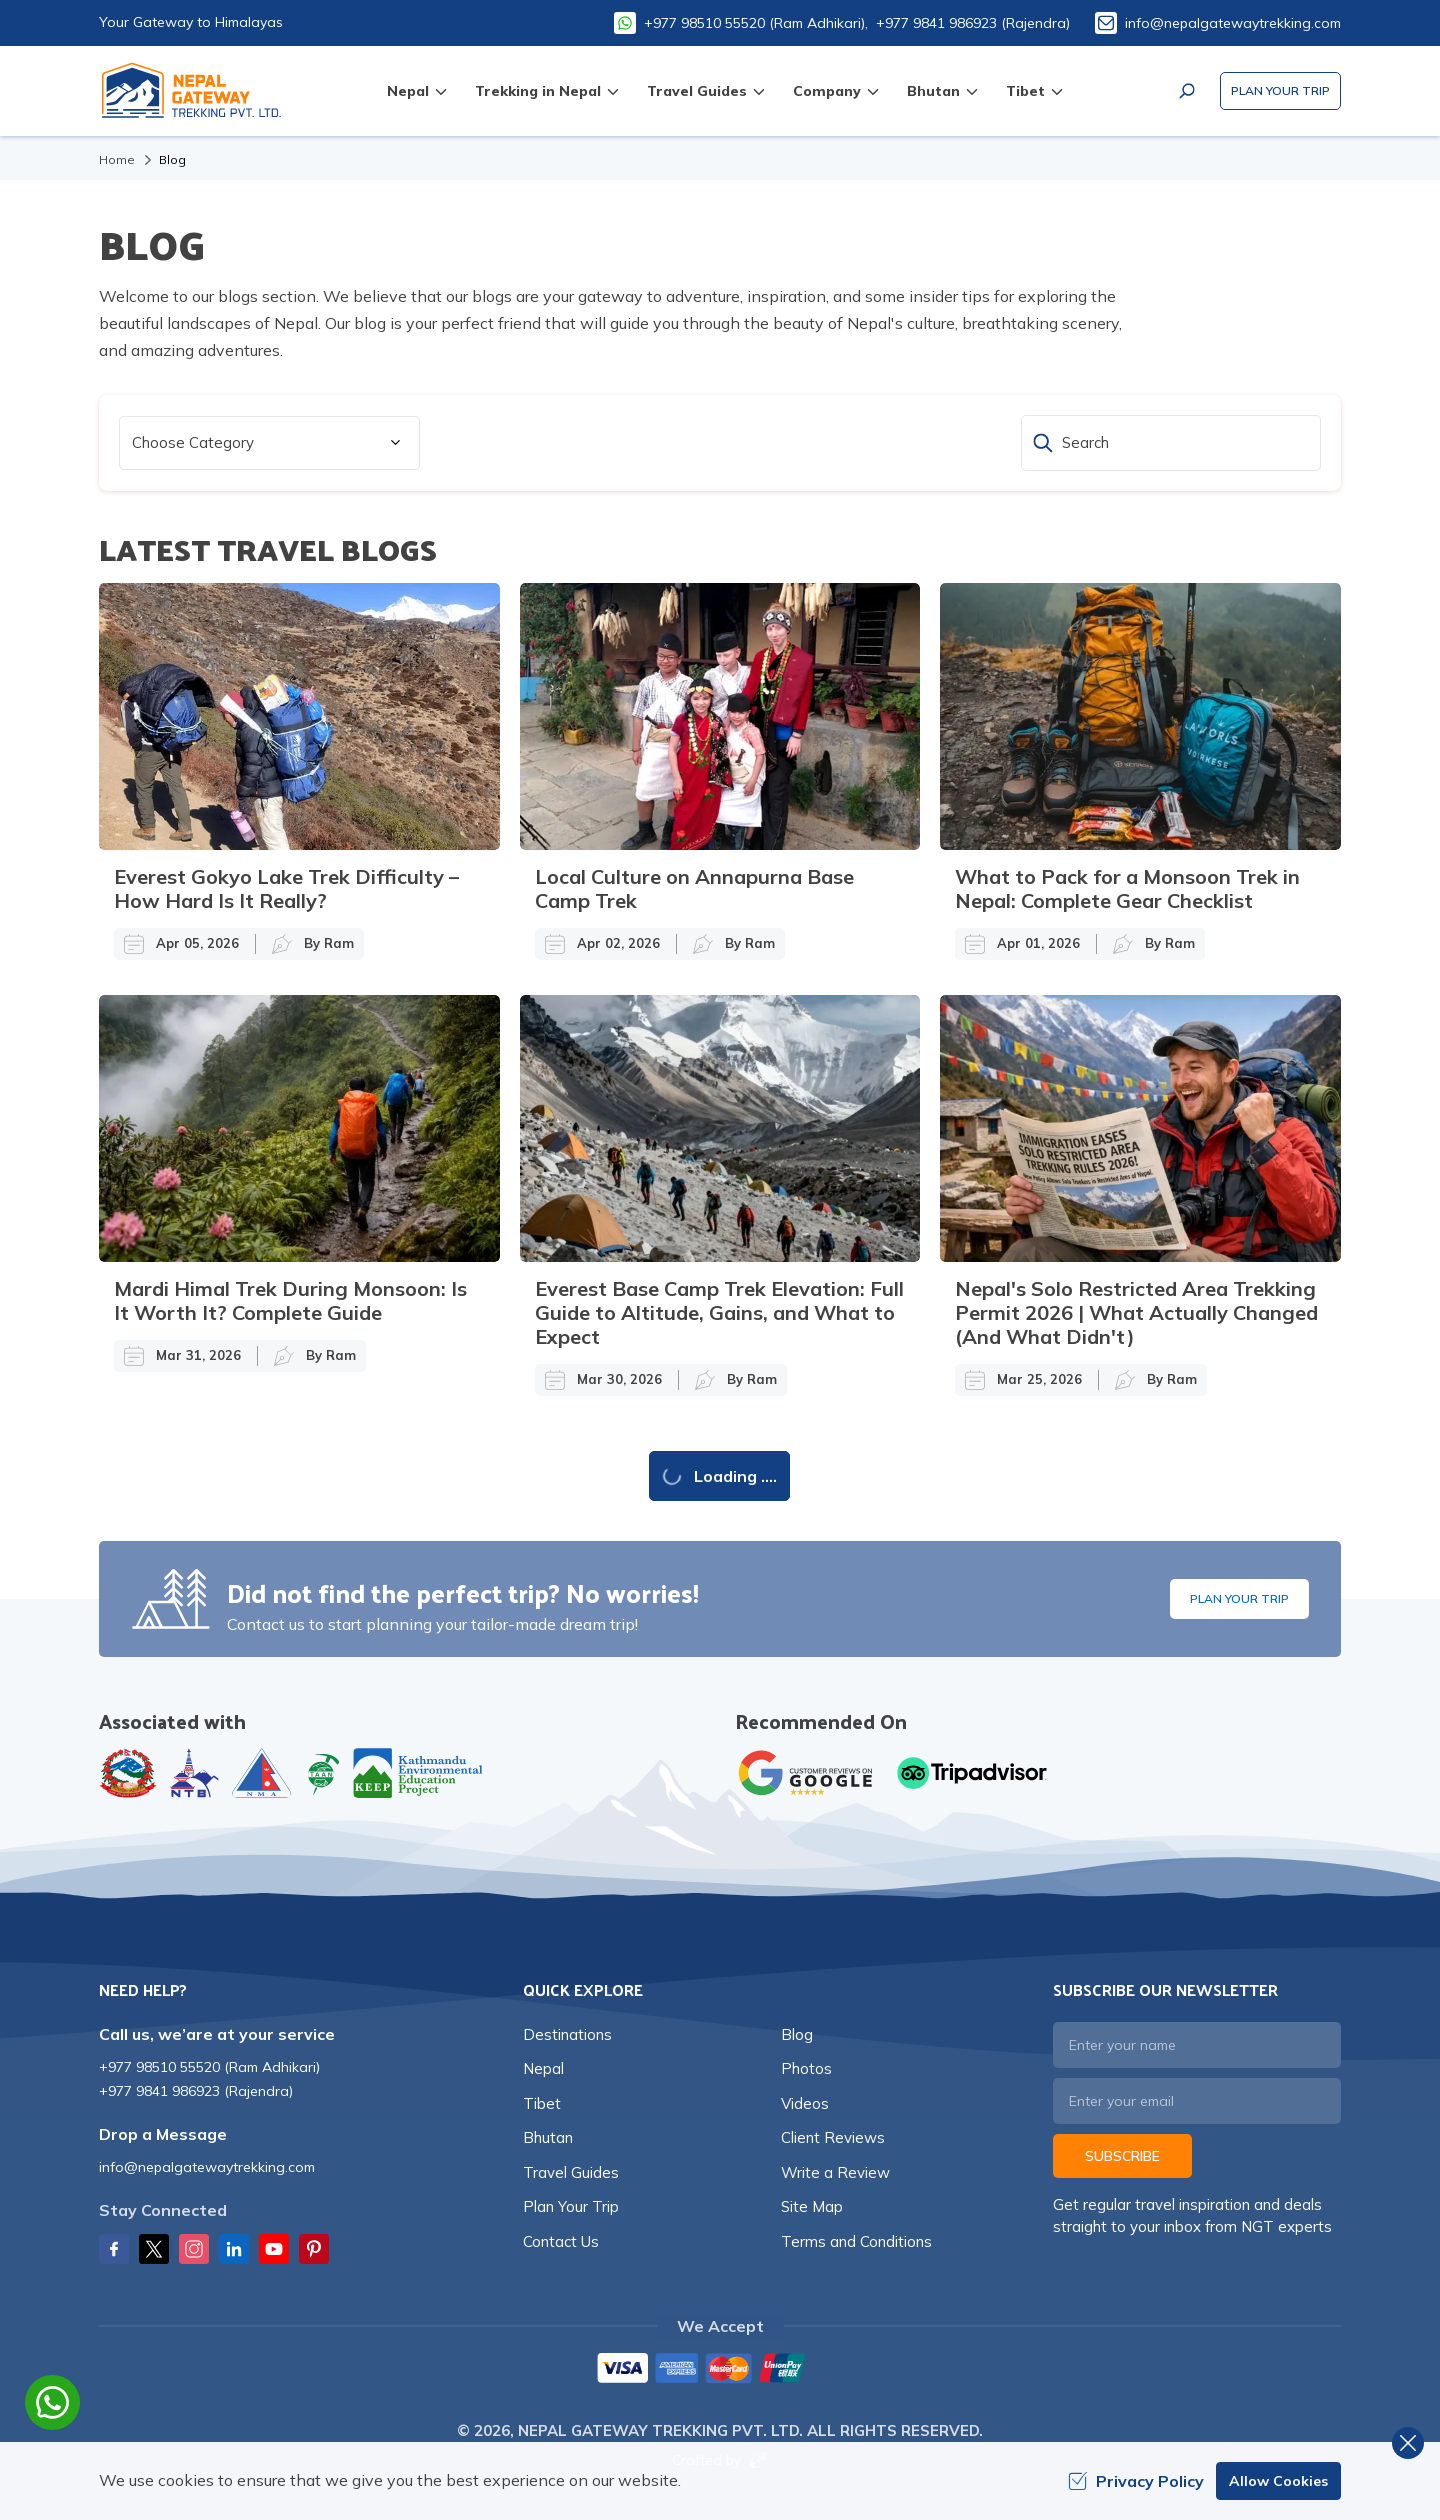 The width and height of the screenshot is (1440, 2520). Describe the element at coordinates (1278, 2481) in the screenshot. I see `Allow Cookies` at that location.